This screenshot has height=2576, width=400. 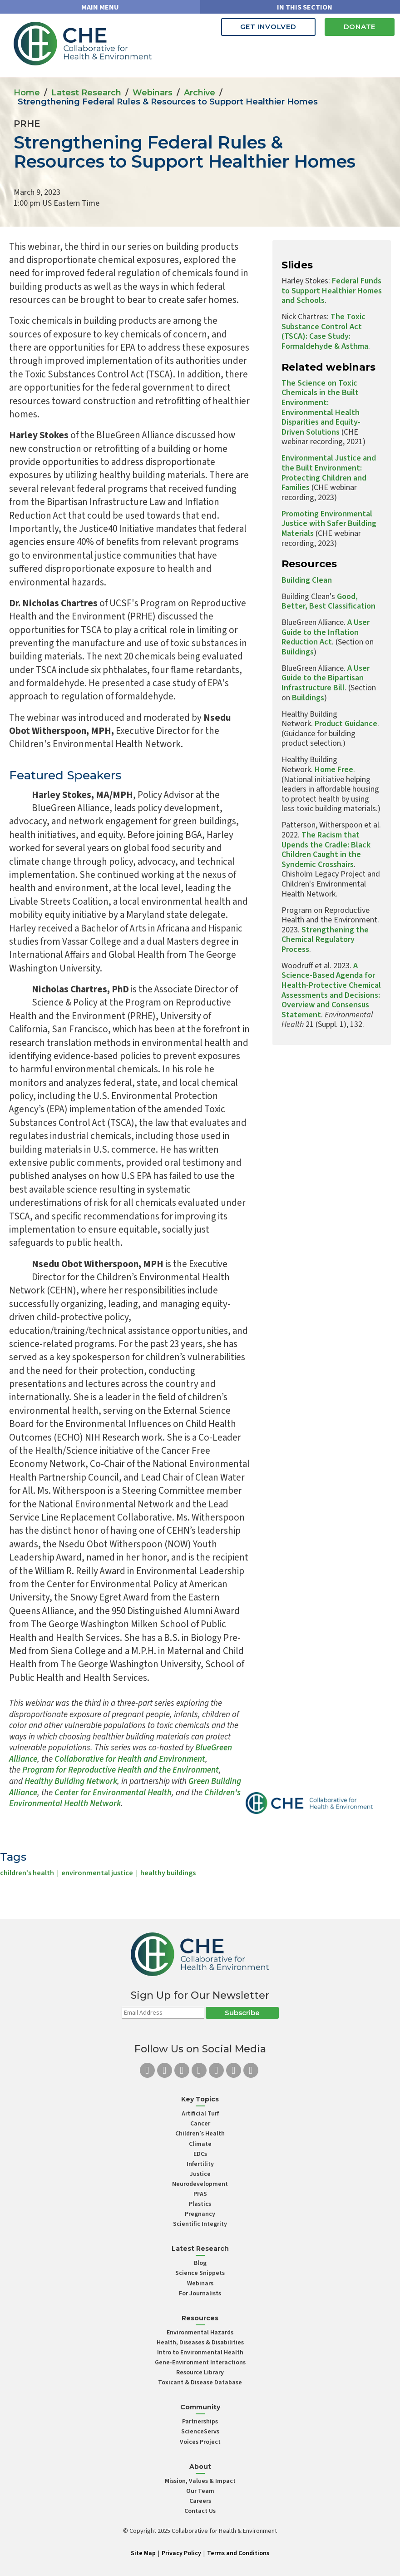 What do you see at coordinates (200, 2501) in the screenshot?
I see `Careers` at bounding box center [200, 2501].